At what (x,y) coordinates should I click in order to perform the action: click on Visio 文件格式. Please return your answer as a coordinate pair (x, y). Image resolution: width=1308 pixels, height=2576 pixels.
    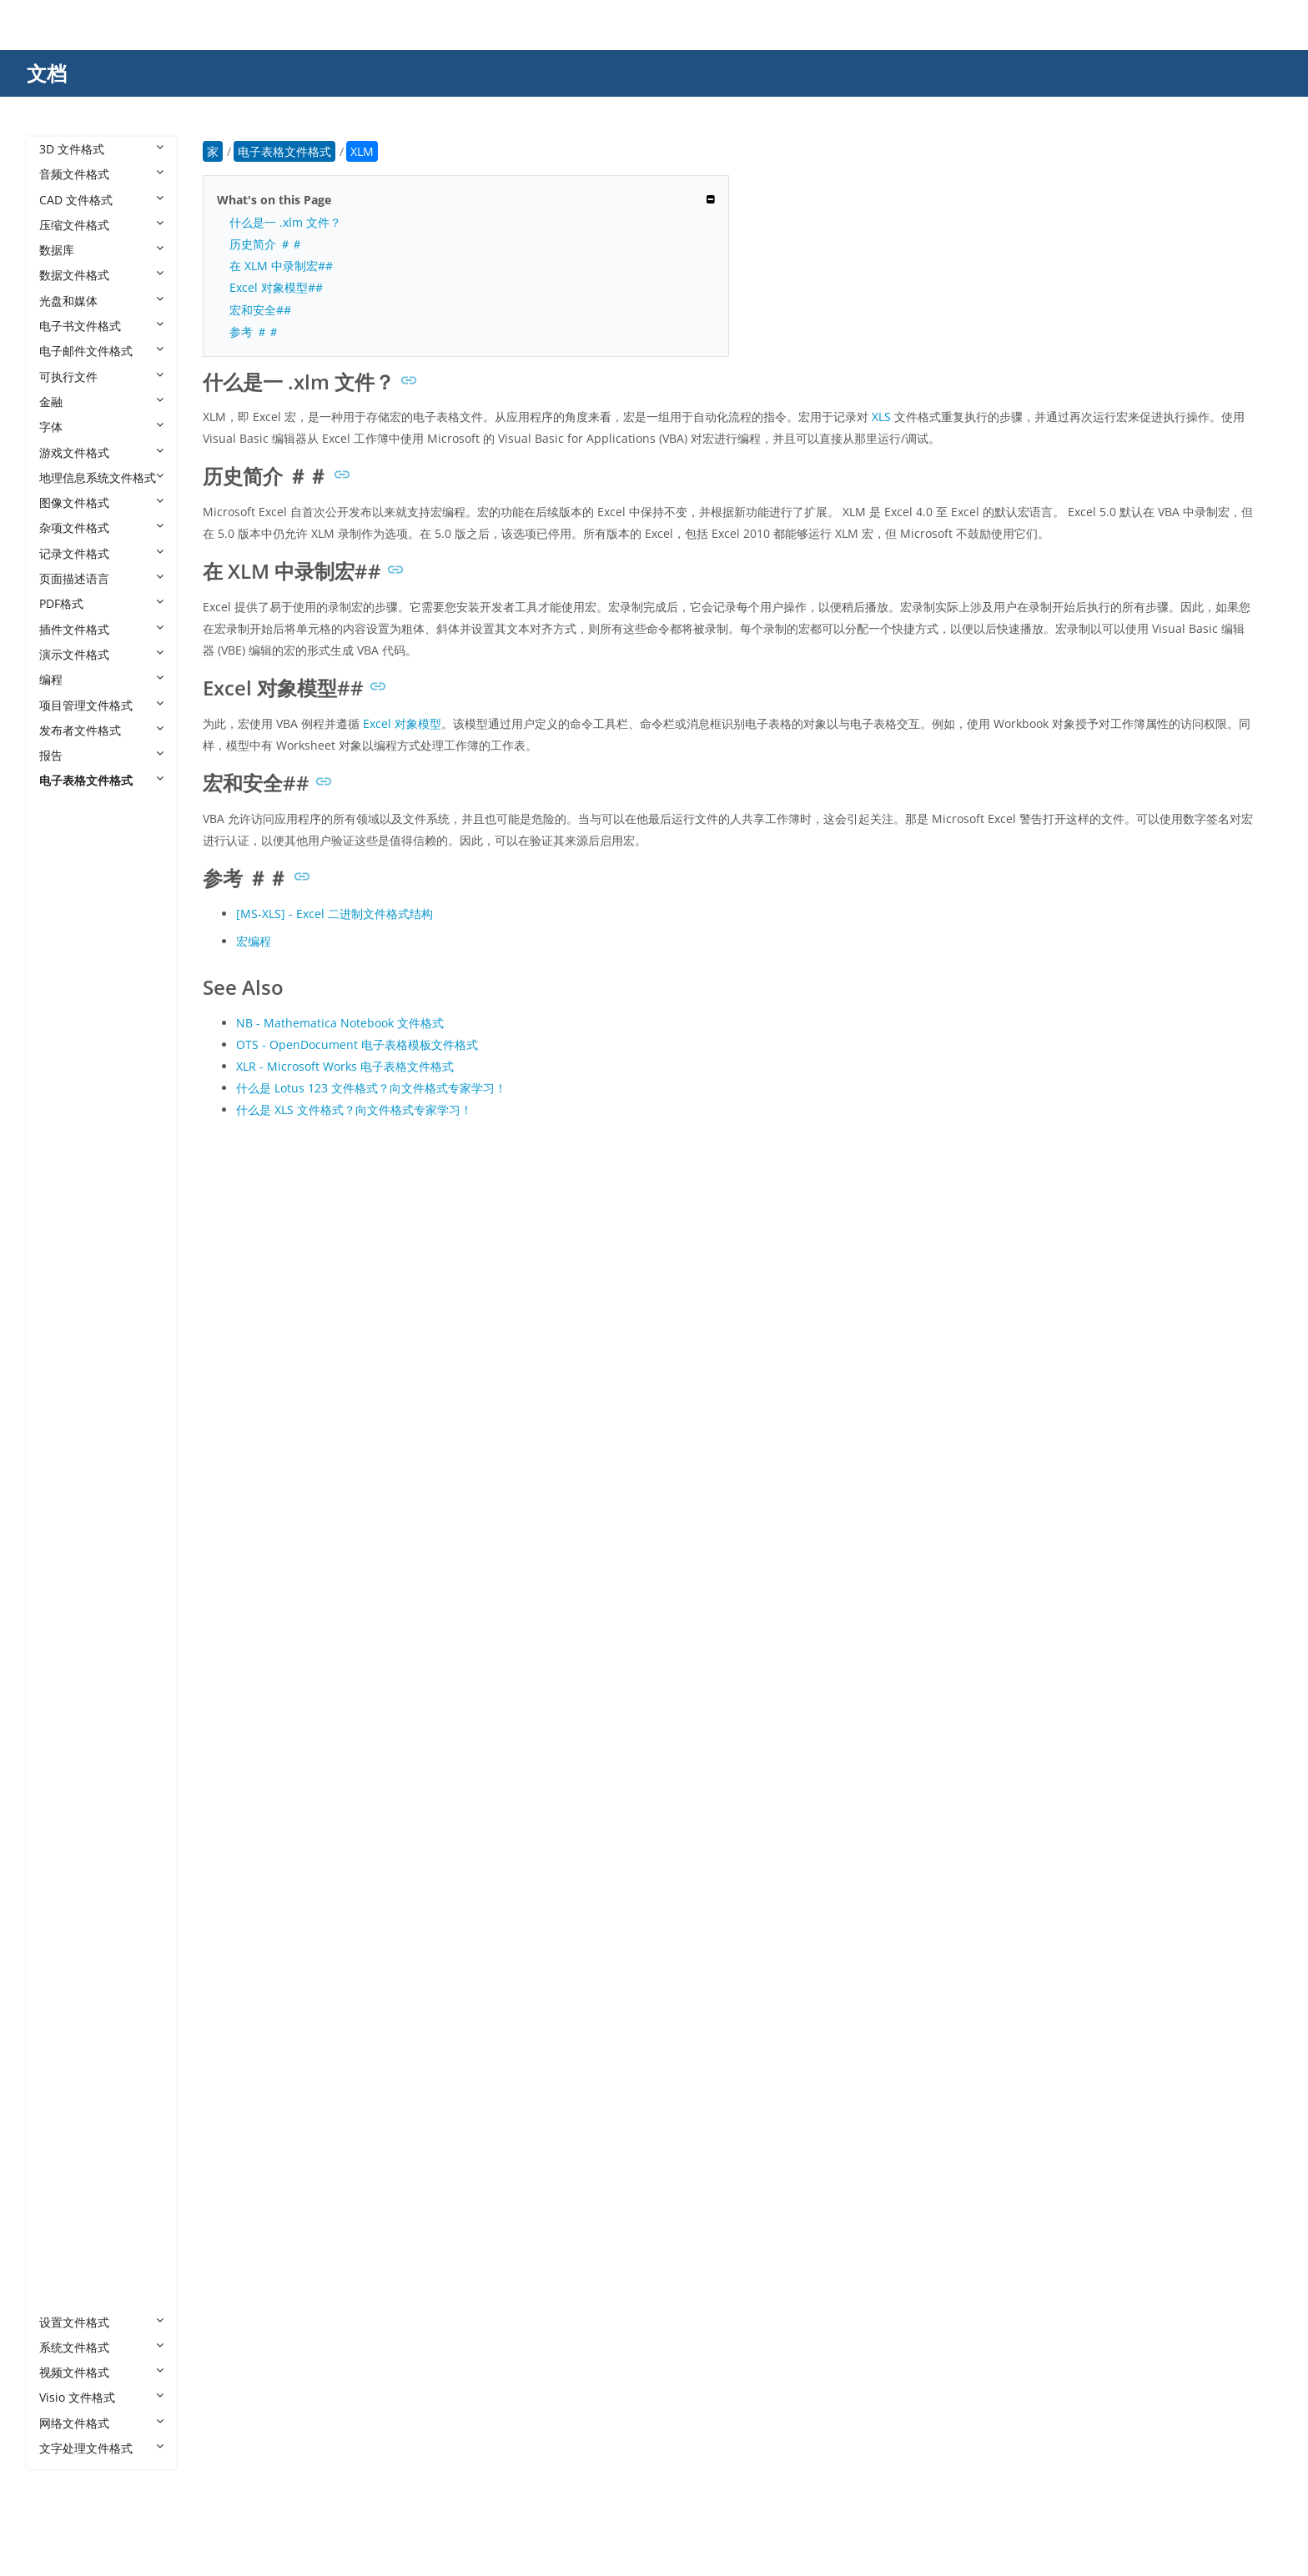
    Looking at the image, I should click on (101, 2397).